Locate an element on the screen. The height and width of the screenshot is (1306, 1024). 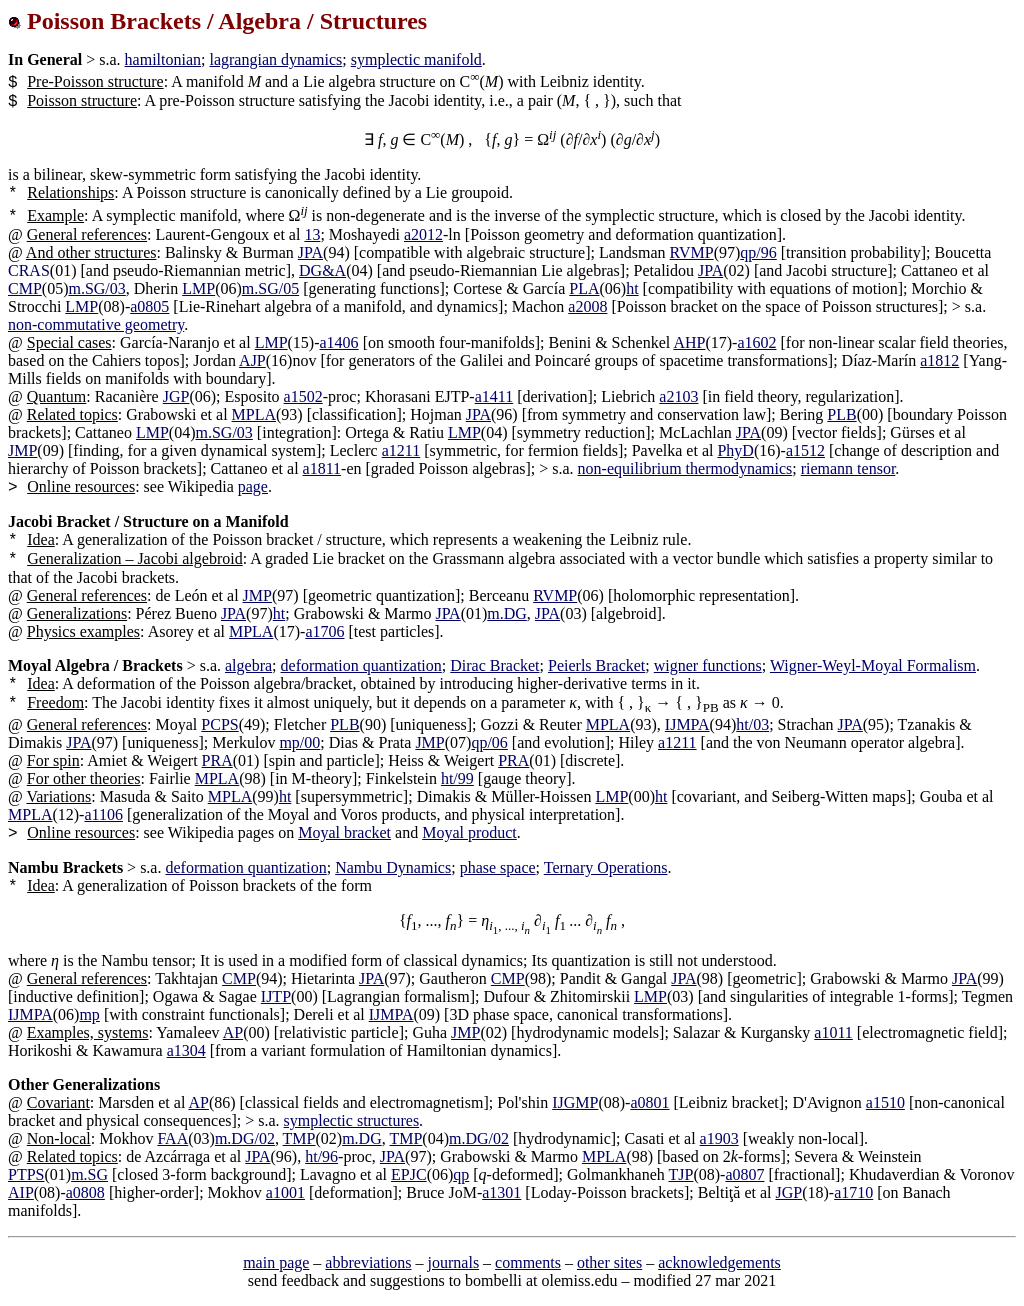
a1406 is located at coordinates (339, 342).